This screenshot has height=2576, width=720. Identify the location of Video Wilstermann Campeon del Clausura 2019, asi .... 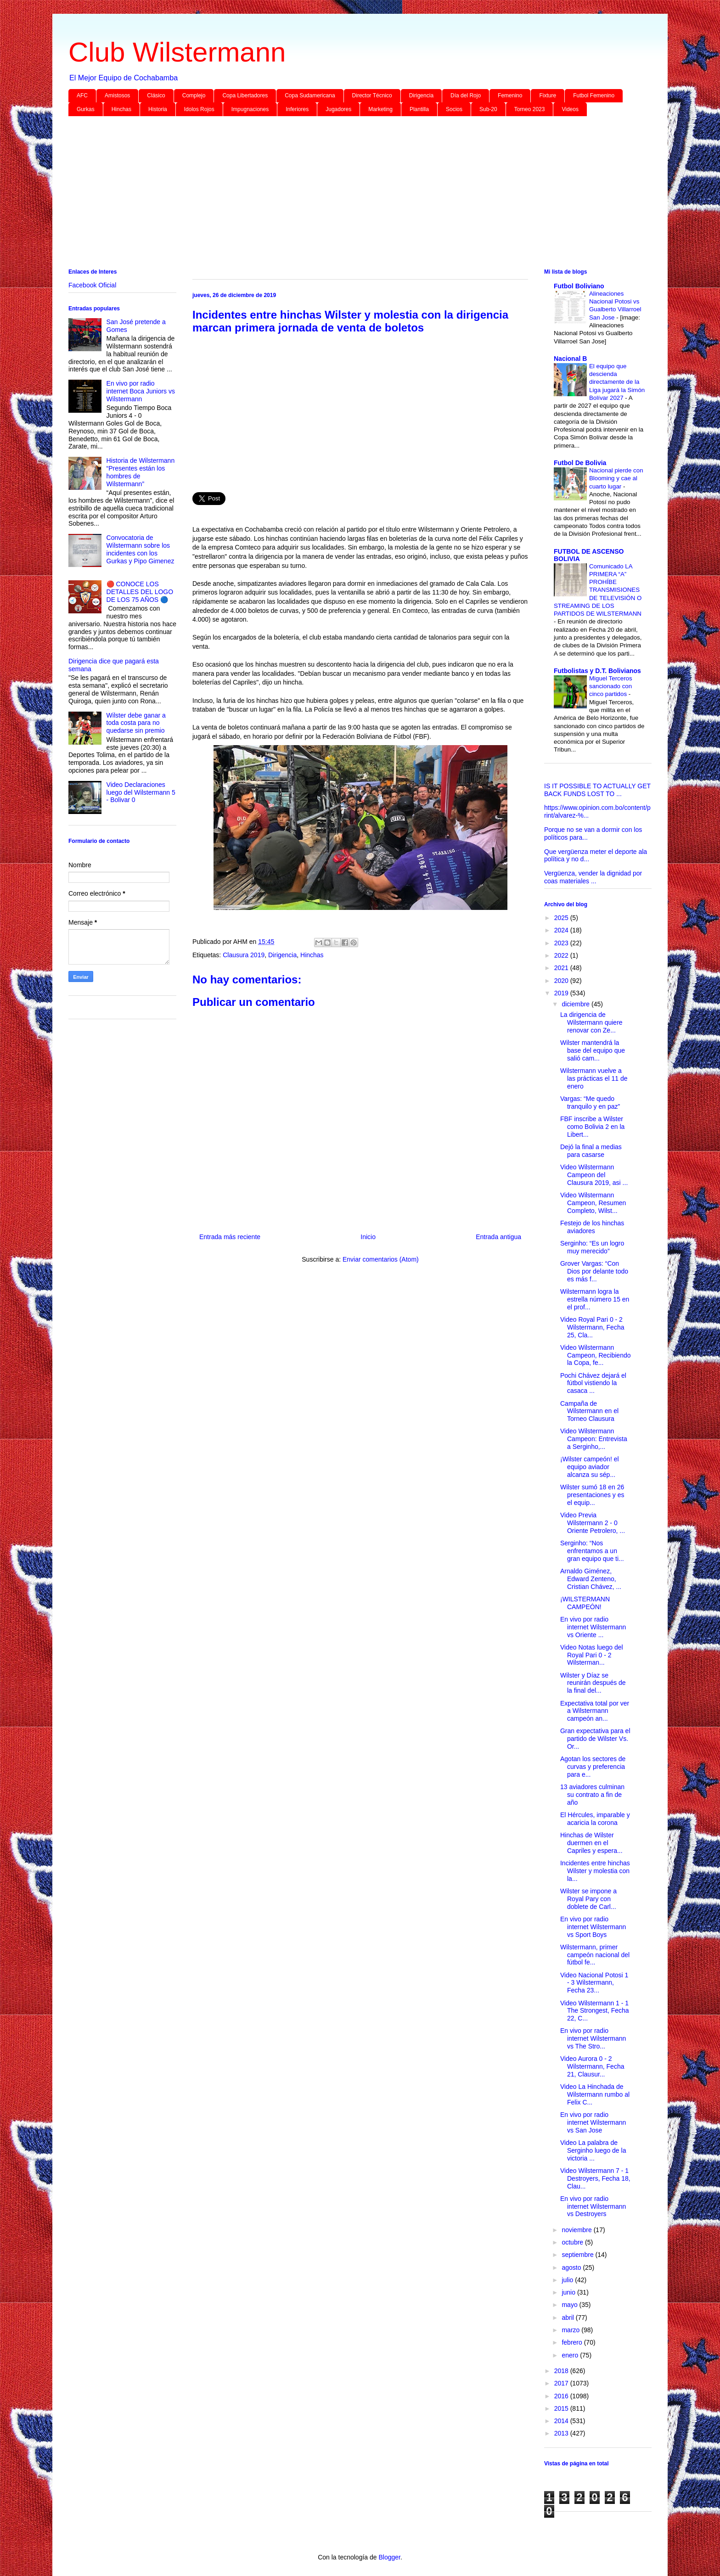
(594, 1174).